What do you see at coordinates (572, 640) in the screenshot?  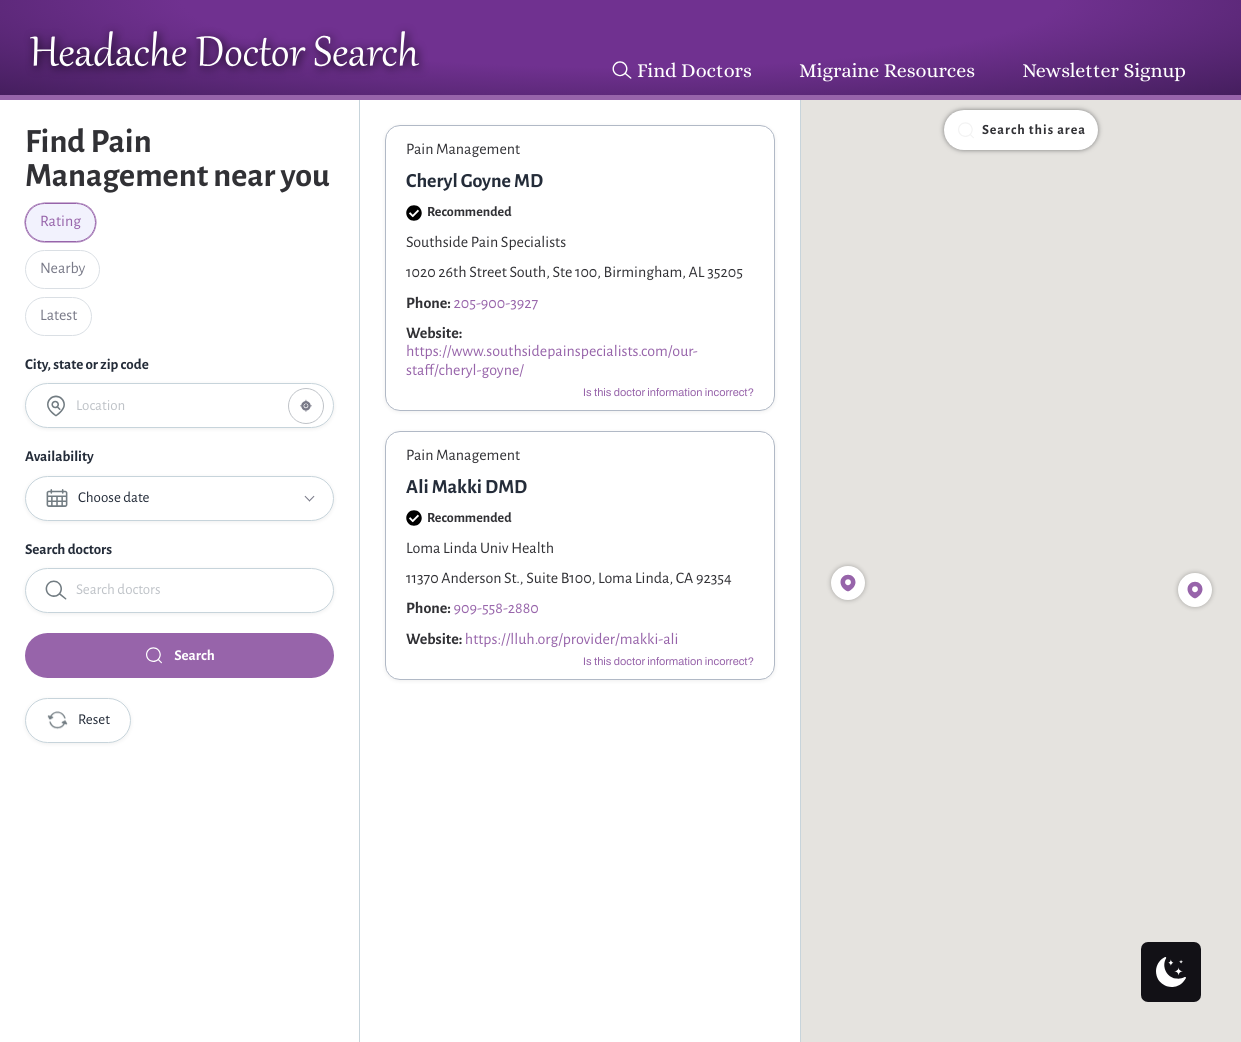 I see `https://lluh.org/provider/makki-ali` at bounding box center [572, 640].